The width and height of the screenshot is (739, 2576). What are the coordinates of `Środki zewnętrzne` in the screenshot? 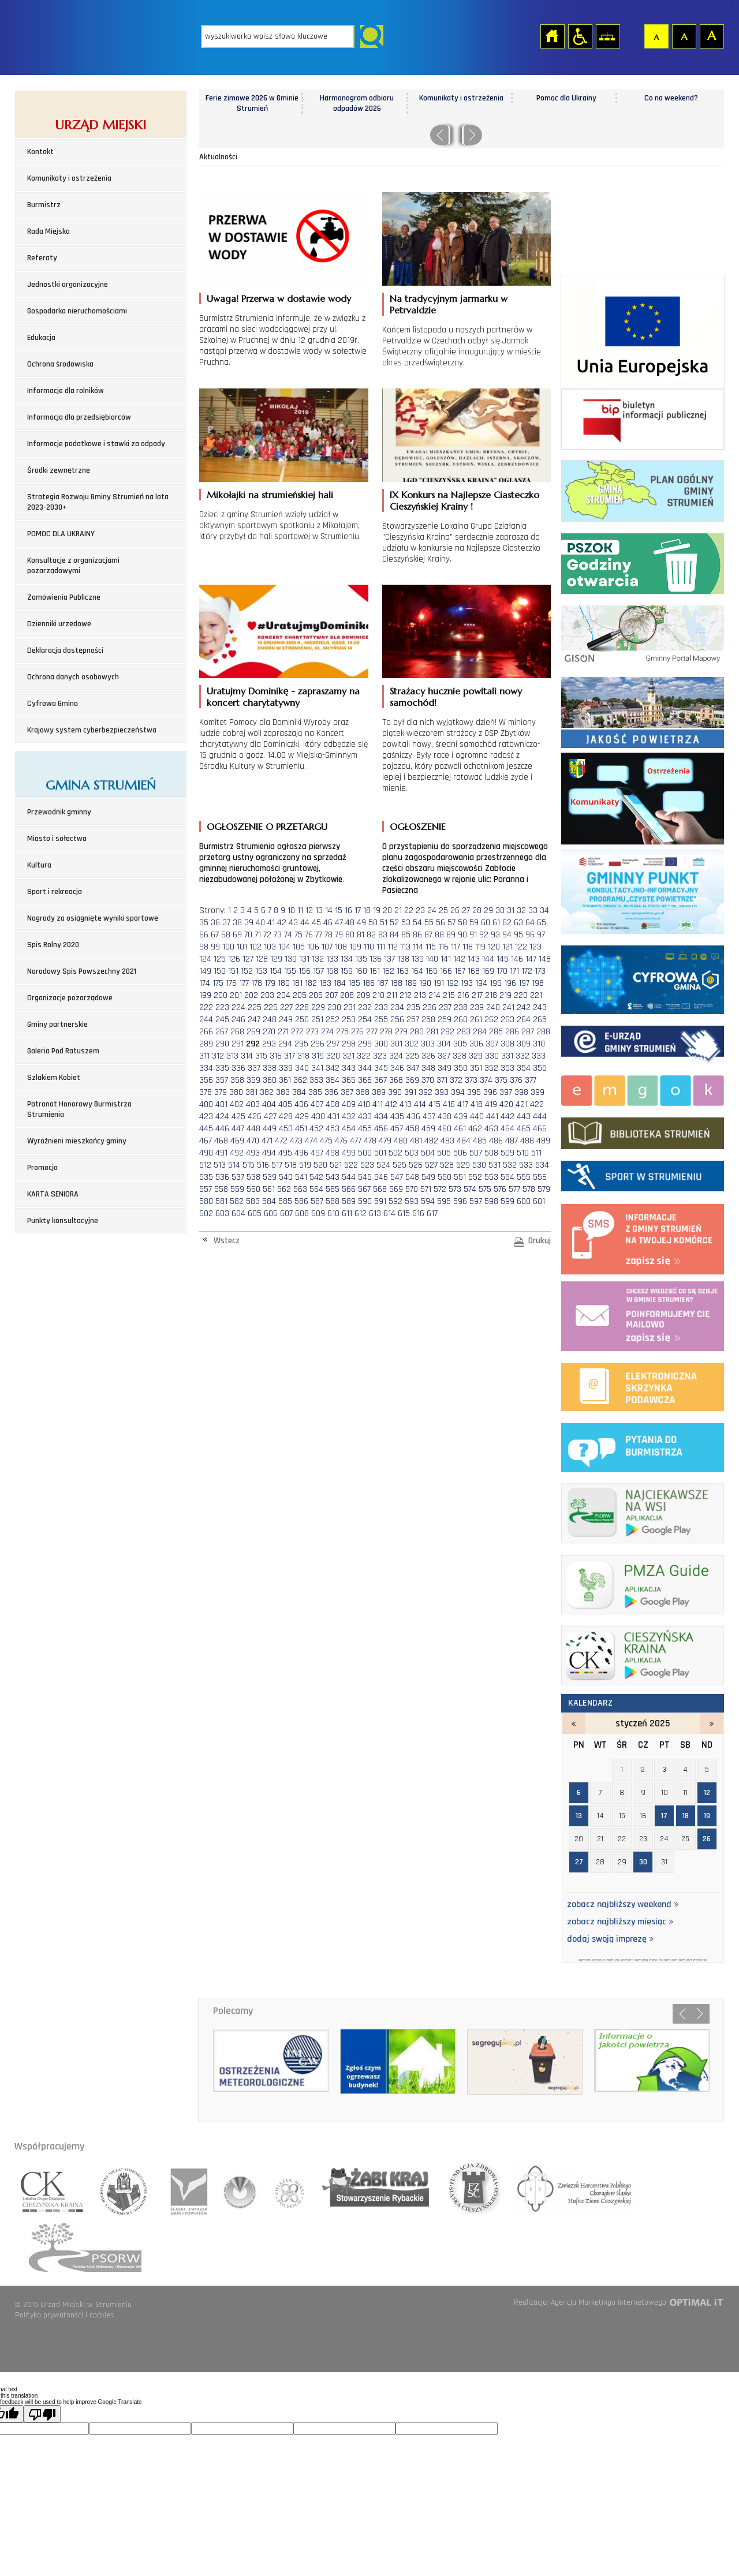 It's located at (58, 470).